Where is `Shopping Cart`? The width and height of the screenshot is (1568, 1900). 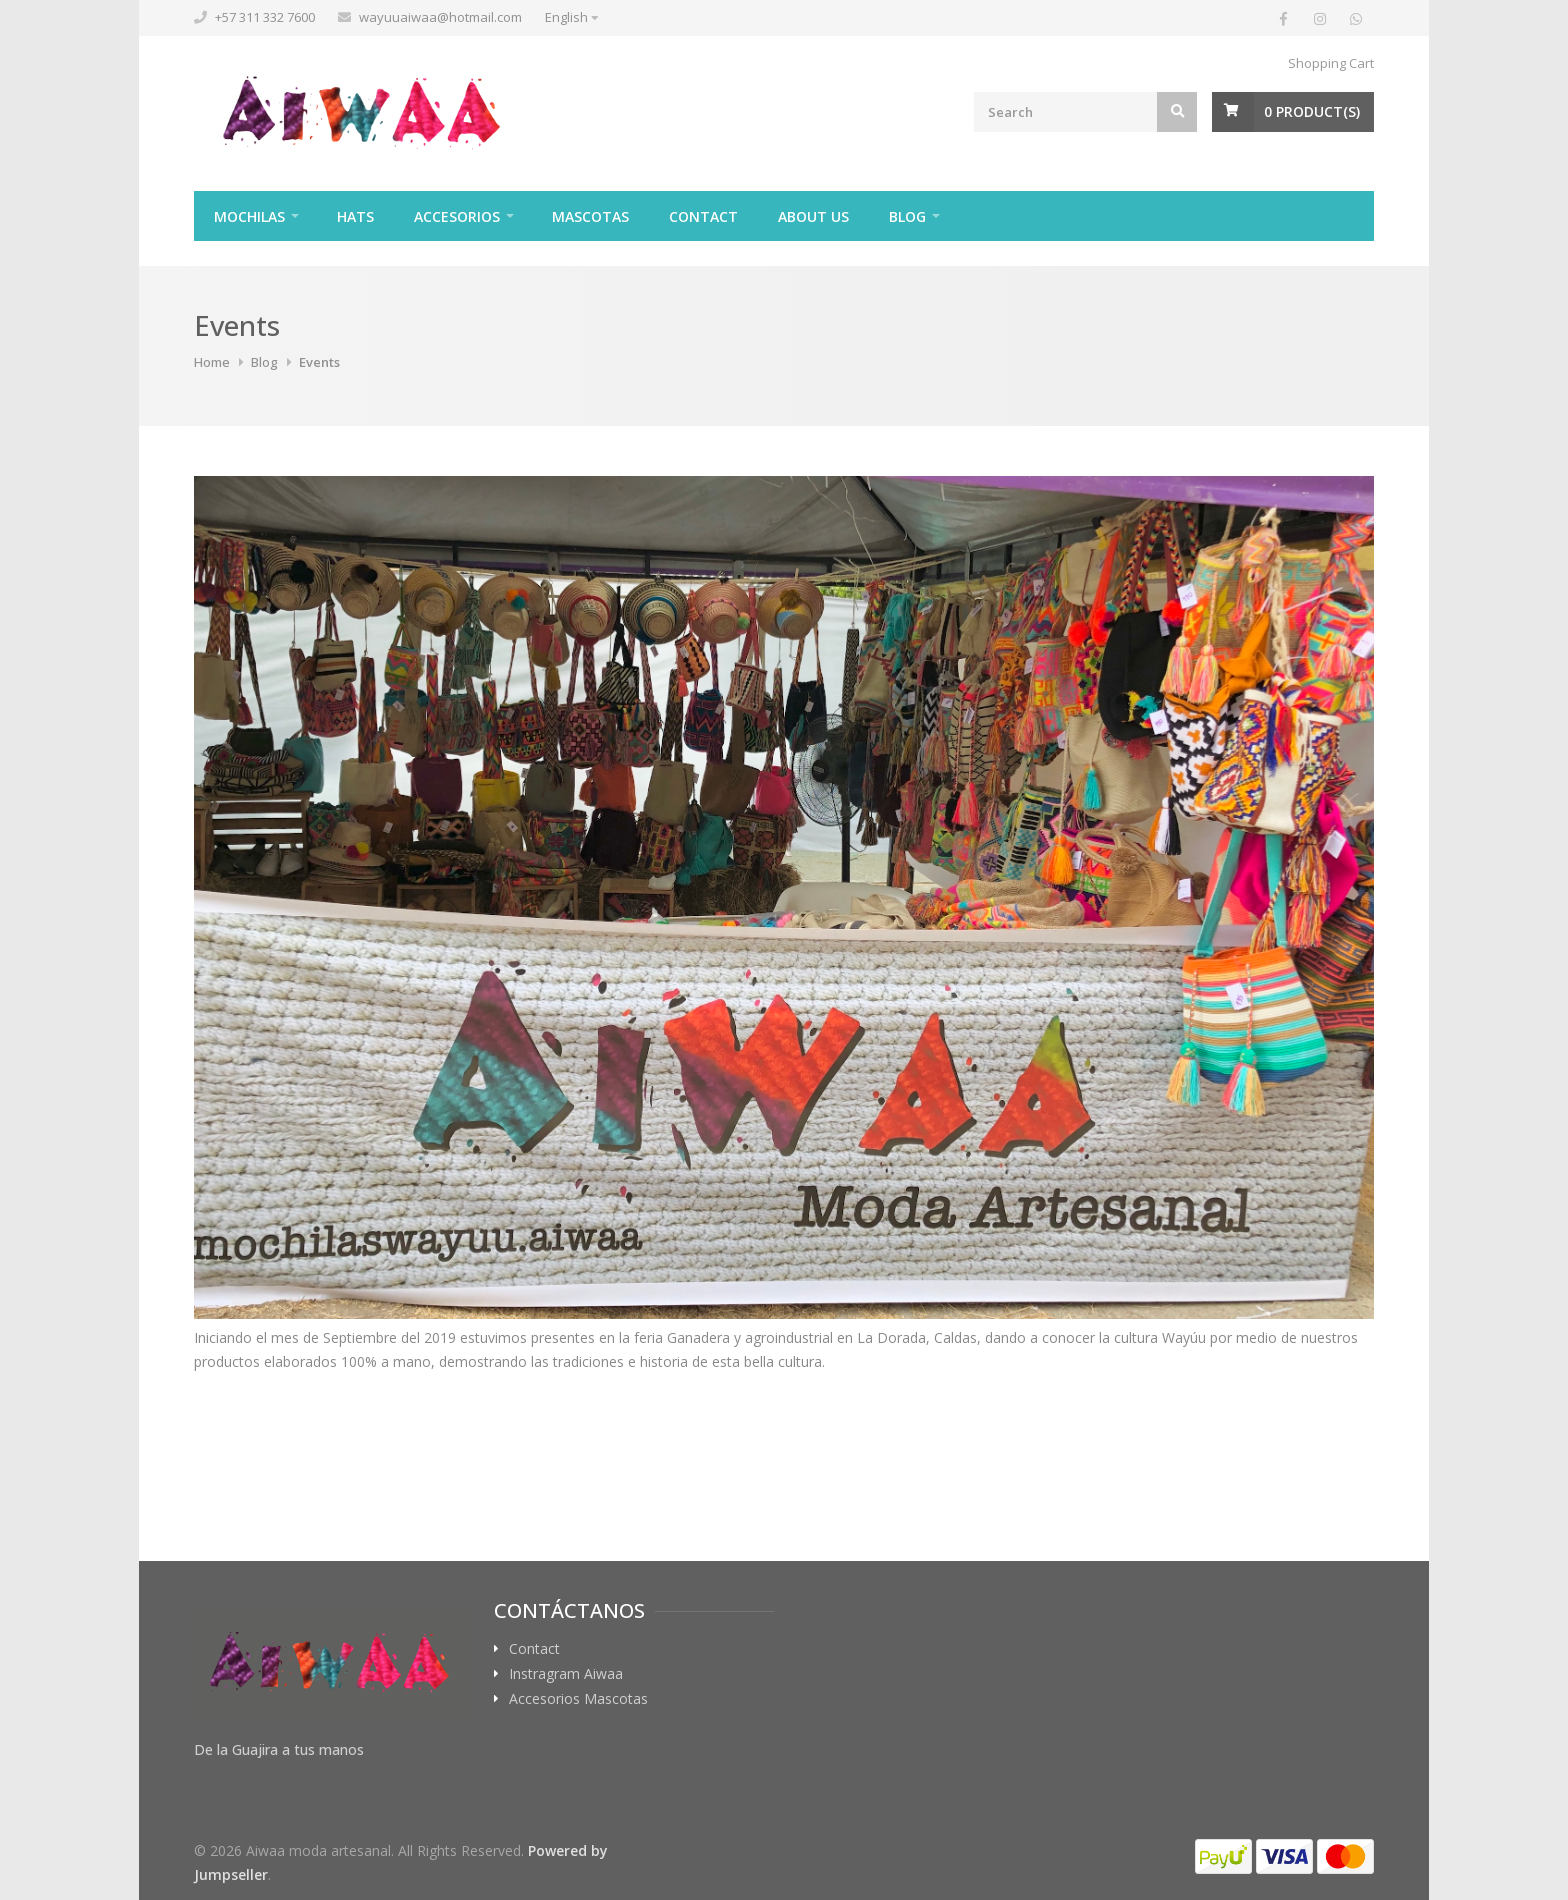
Shopping Cart is located at coordinates (1331, 63).